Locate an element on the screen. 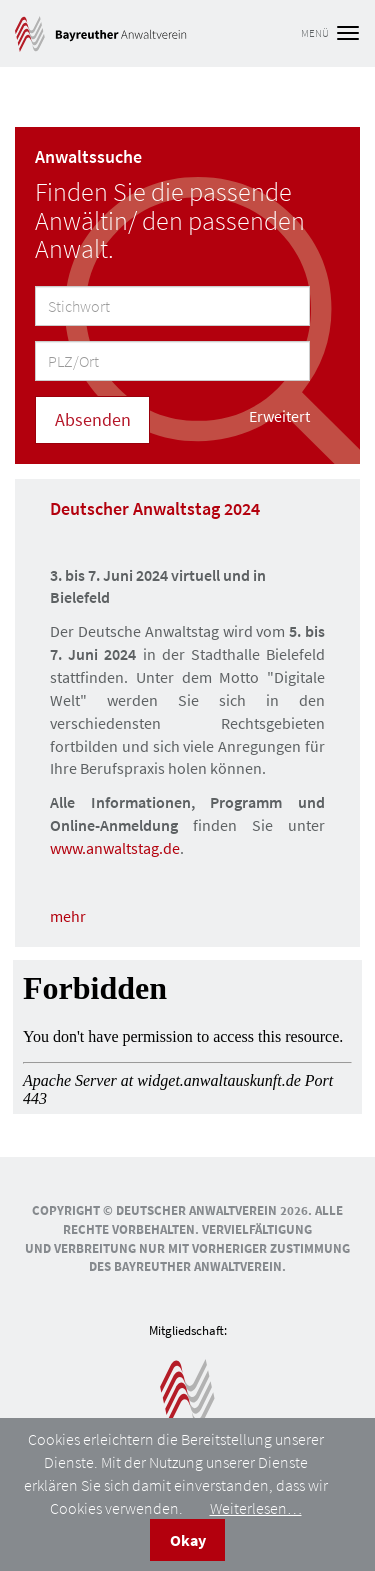 This screenshot has height=1571, width=375. Okay is located at coordinates (188, 1540).